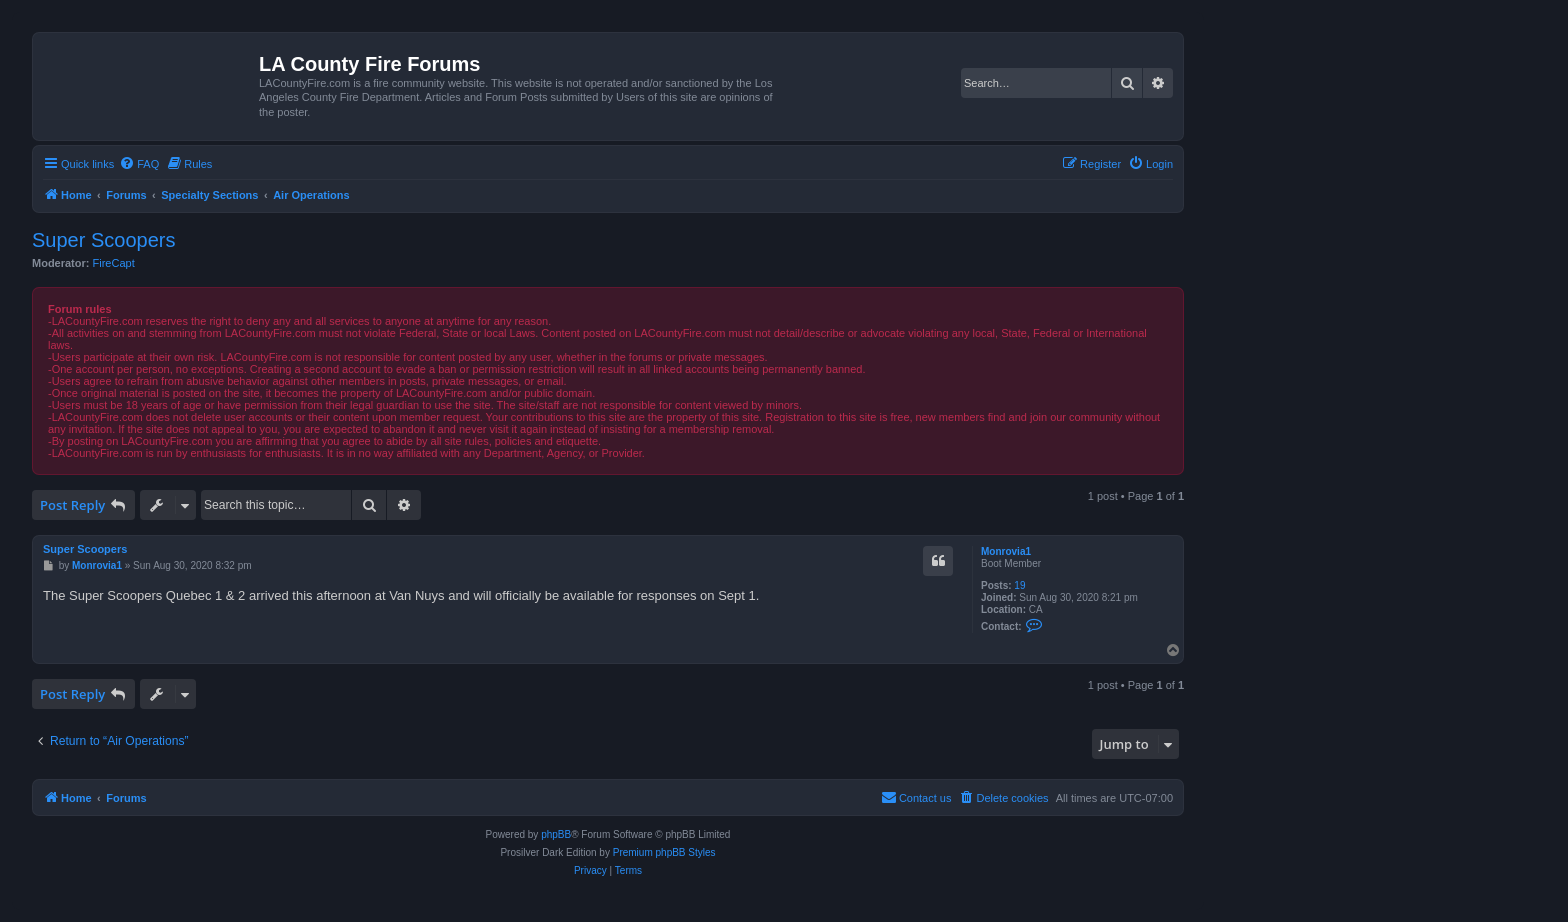  What do you see at coordinates (114, 263) in the screenshot?
I see `FireCapt` at bounding box center [114, 263].